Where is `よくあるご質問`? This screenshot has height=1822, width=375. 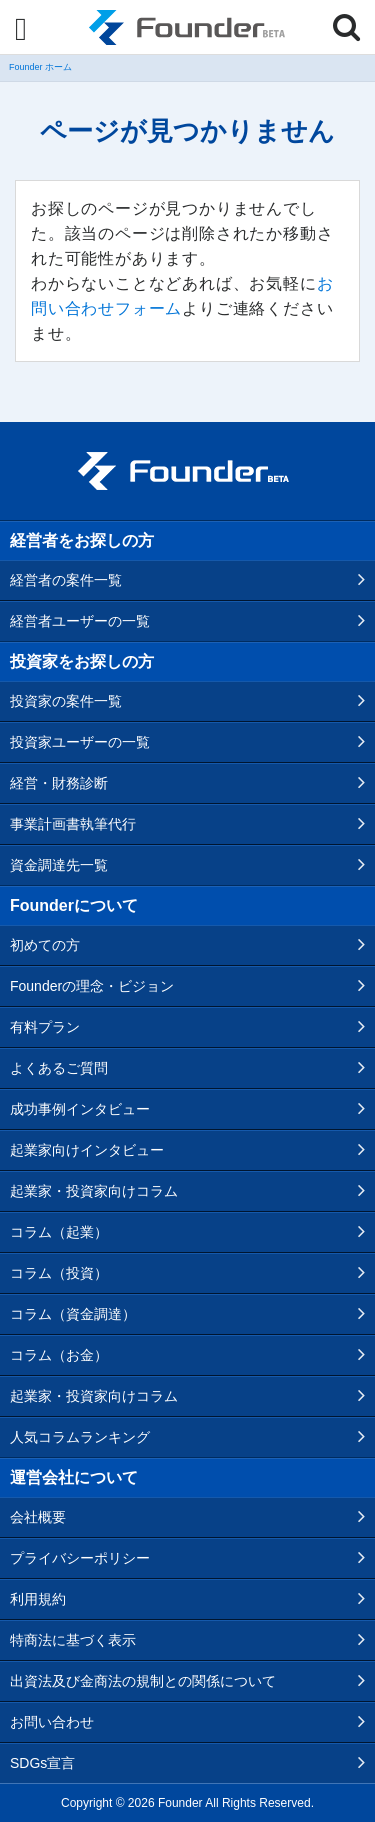
よくあるご質問 is located at coordinates (59, 1068).